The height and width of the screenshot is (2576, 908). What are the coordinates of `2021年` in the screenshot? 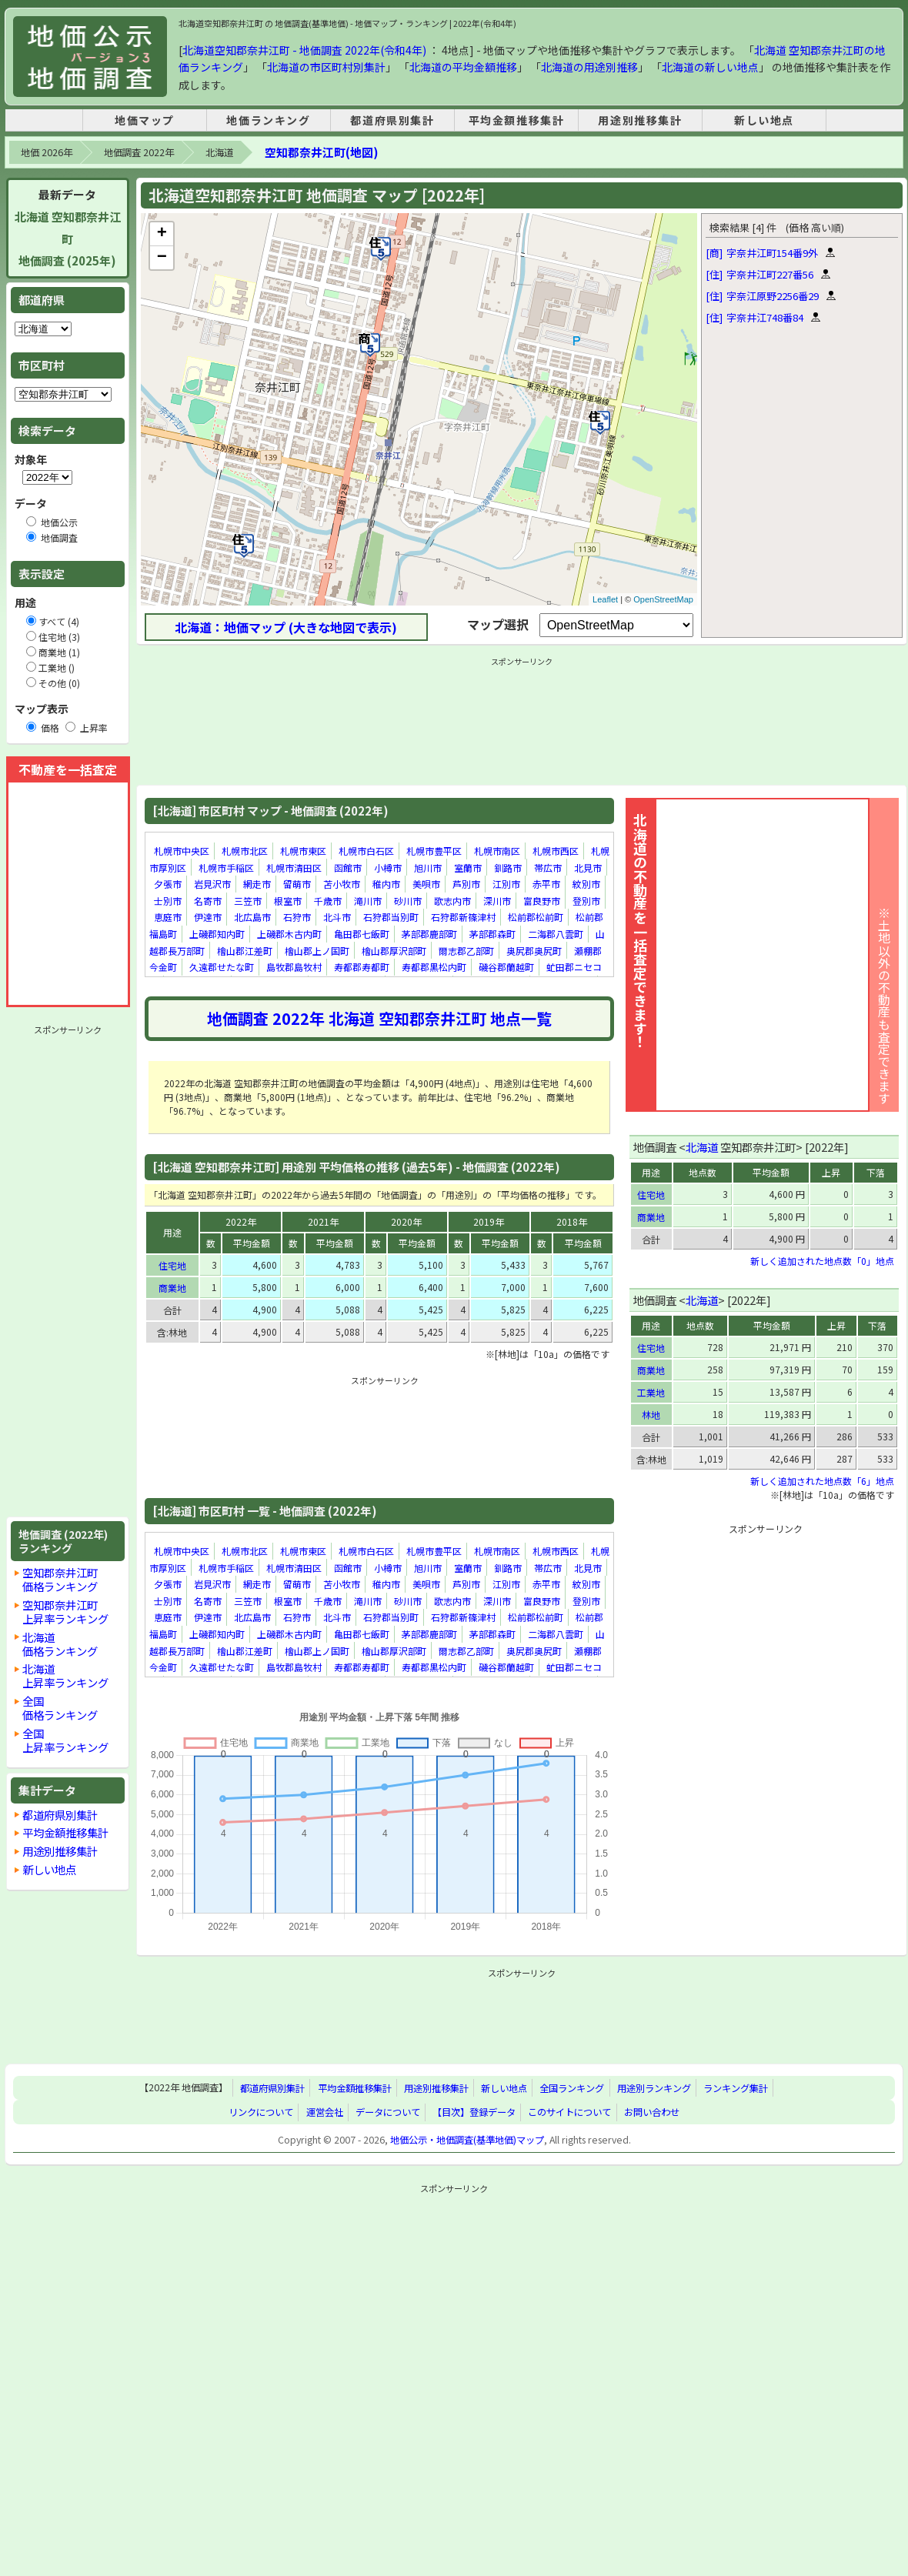 It's located at (323, 1221).